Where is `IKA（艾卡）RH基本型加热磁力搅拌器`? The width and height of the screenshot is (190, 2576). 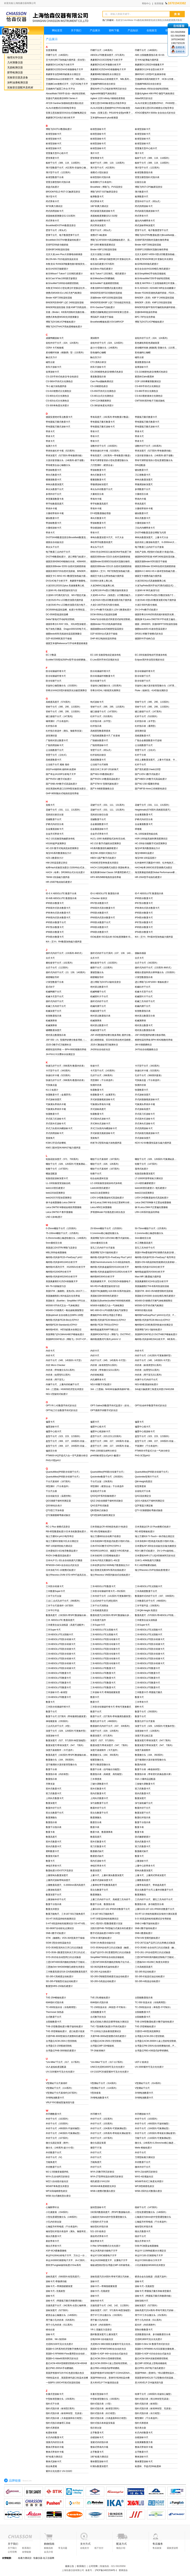 IKA（艾卡）RH基本型加热磁力搅拌器 is located at coordinates (154, 937).